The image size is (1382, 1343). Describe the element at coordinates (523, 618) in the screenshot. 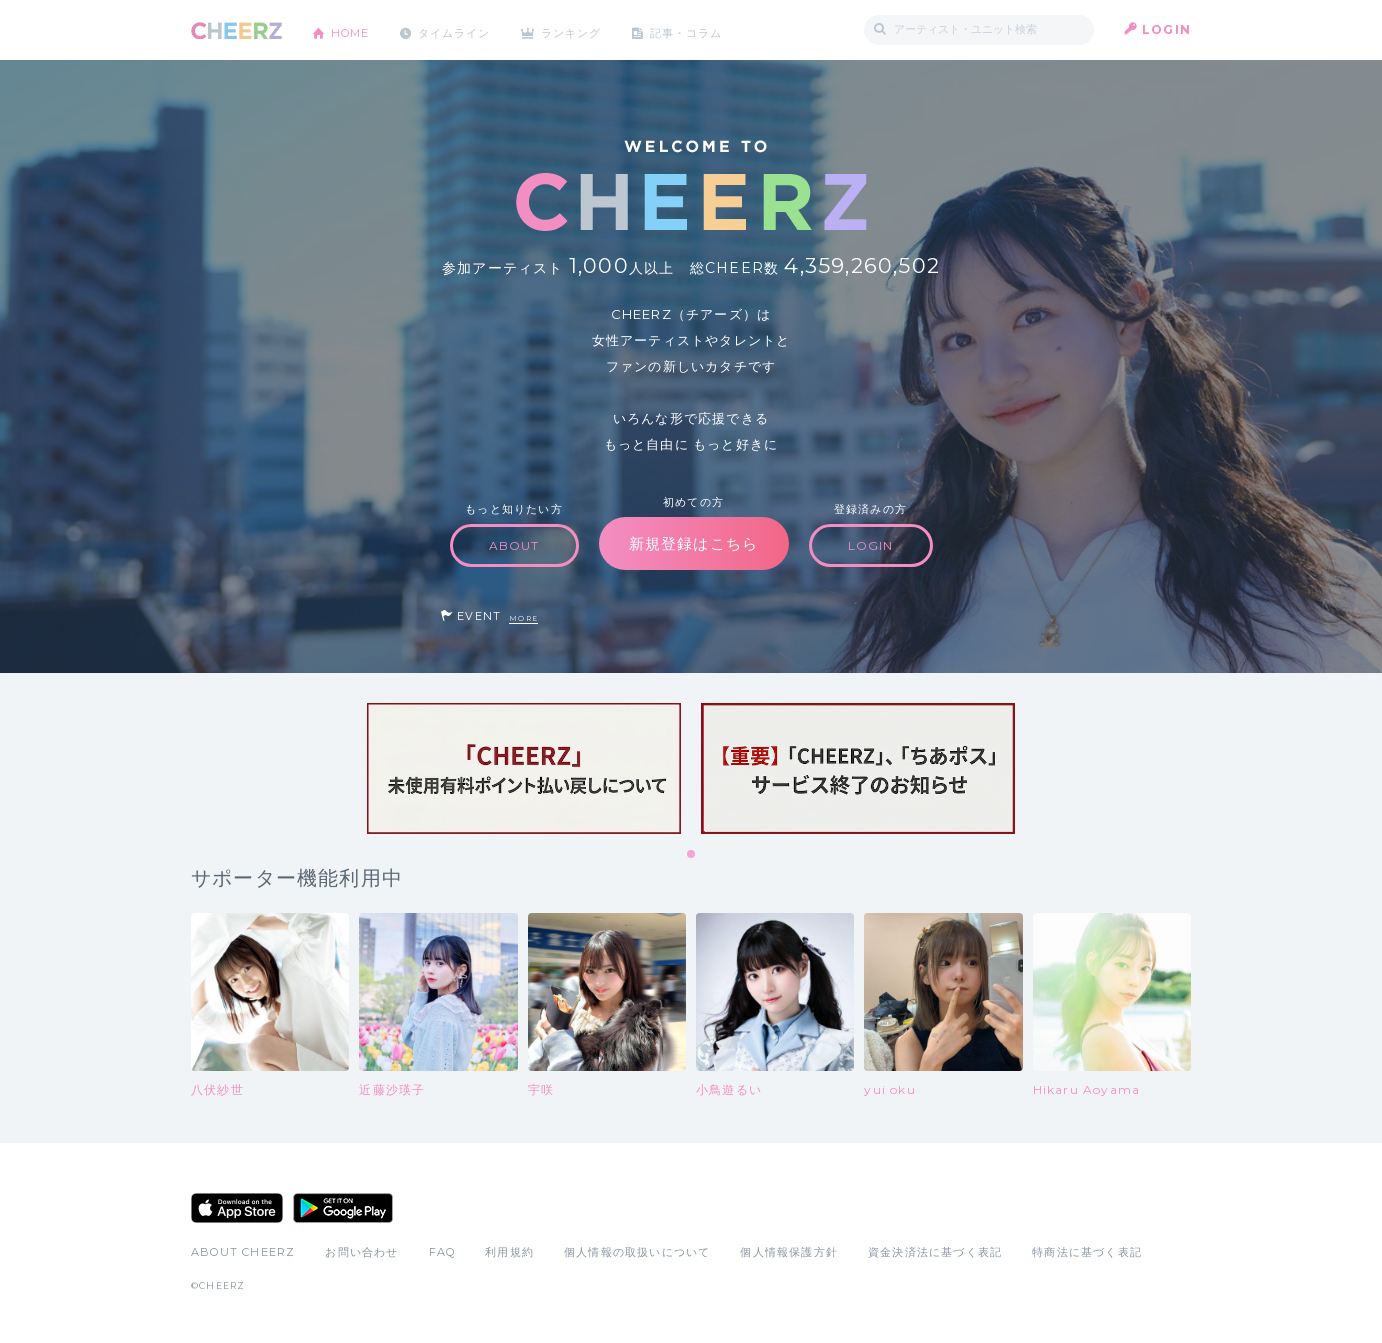

I see `MORE` at that location.